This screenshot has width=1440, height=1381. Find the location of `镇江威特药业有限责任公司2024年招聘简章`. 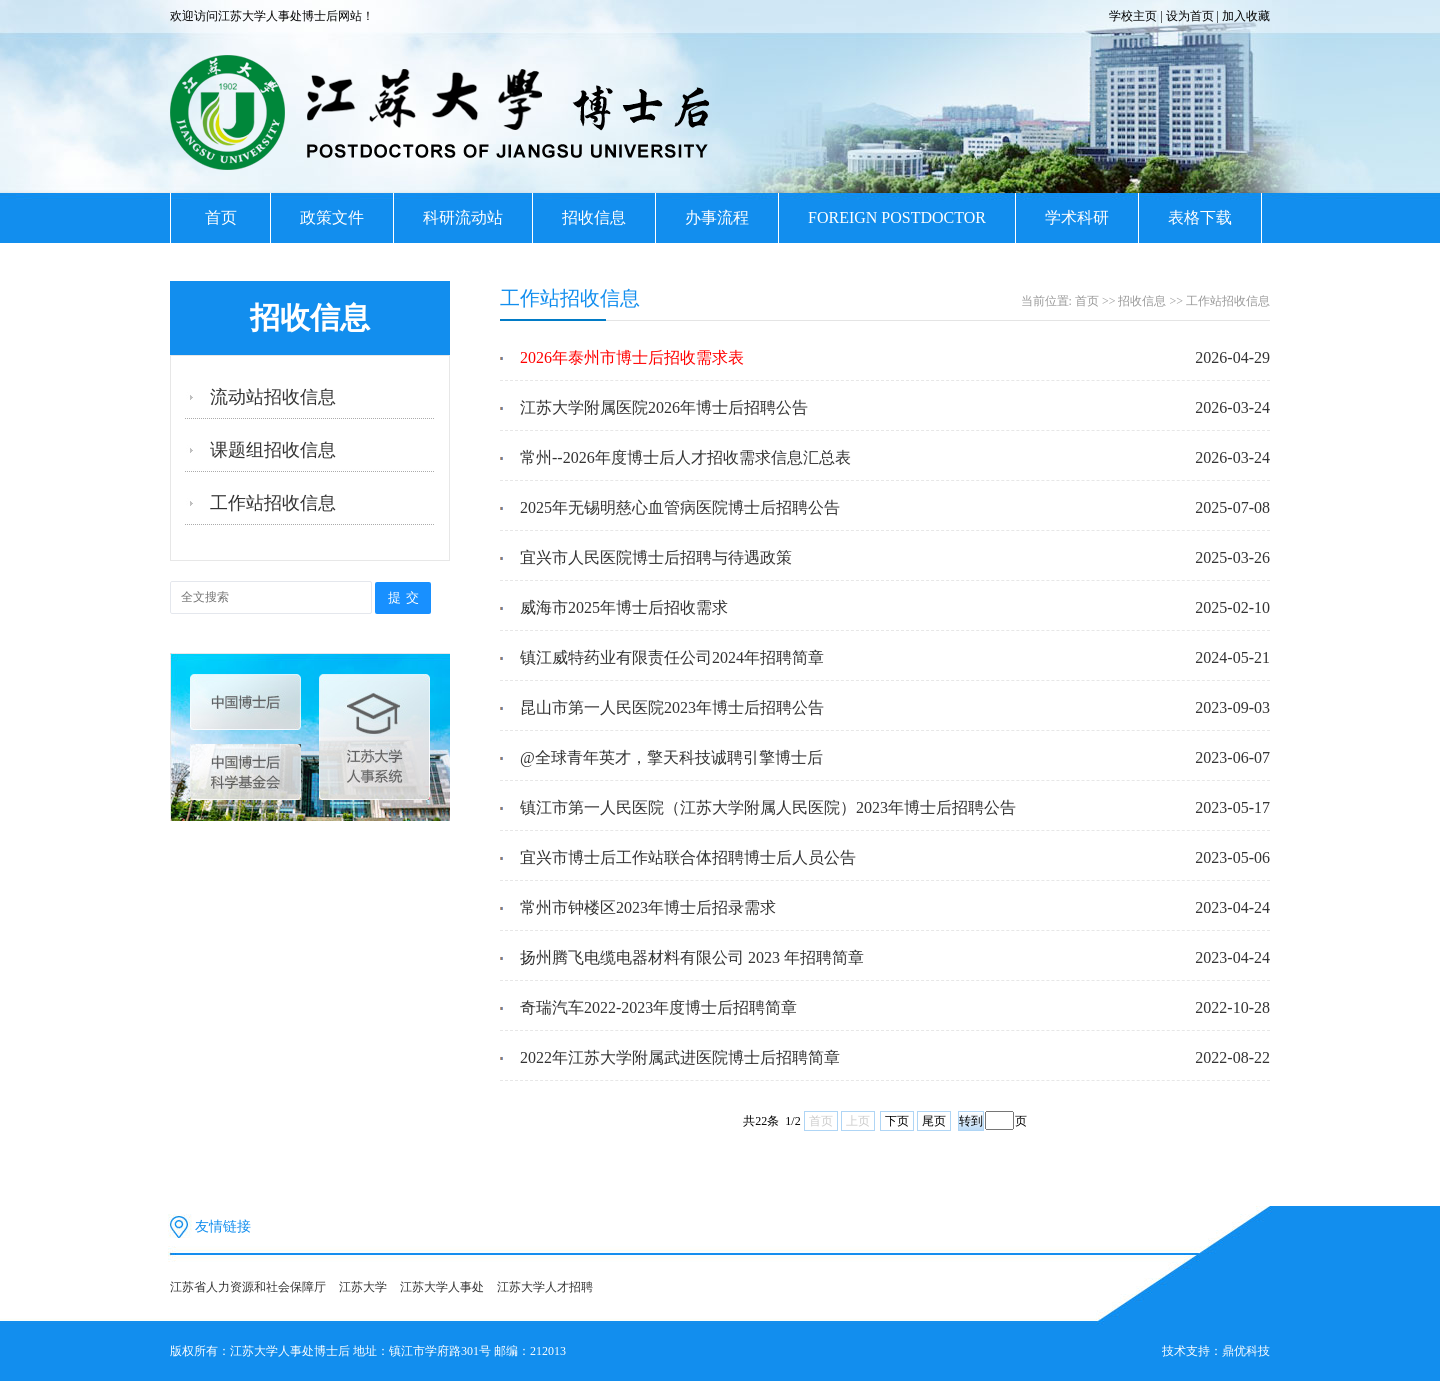

镇江威特药业有限责任公司2024年招聘简章 is located at coordinates (672, 657).